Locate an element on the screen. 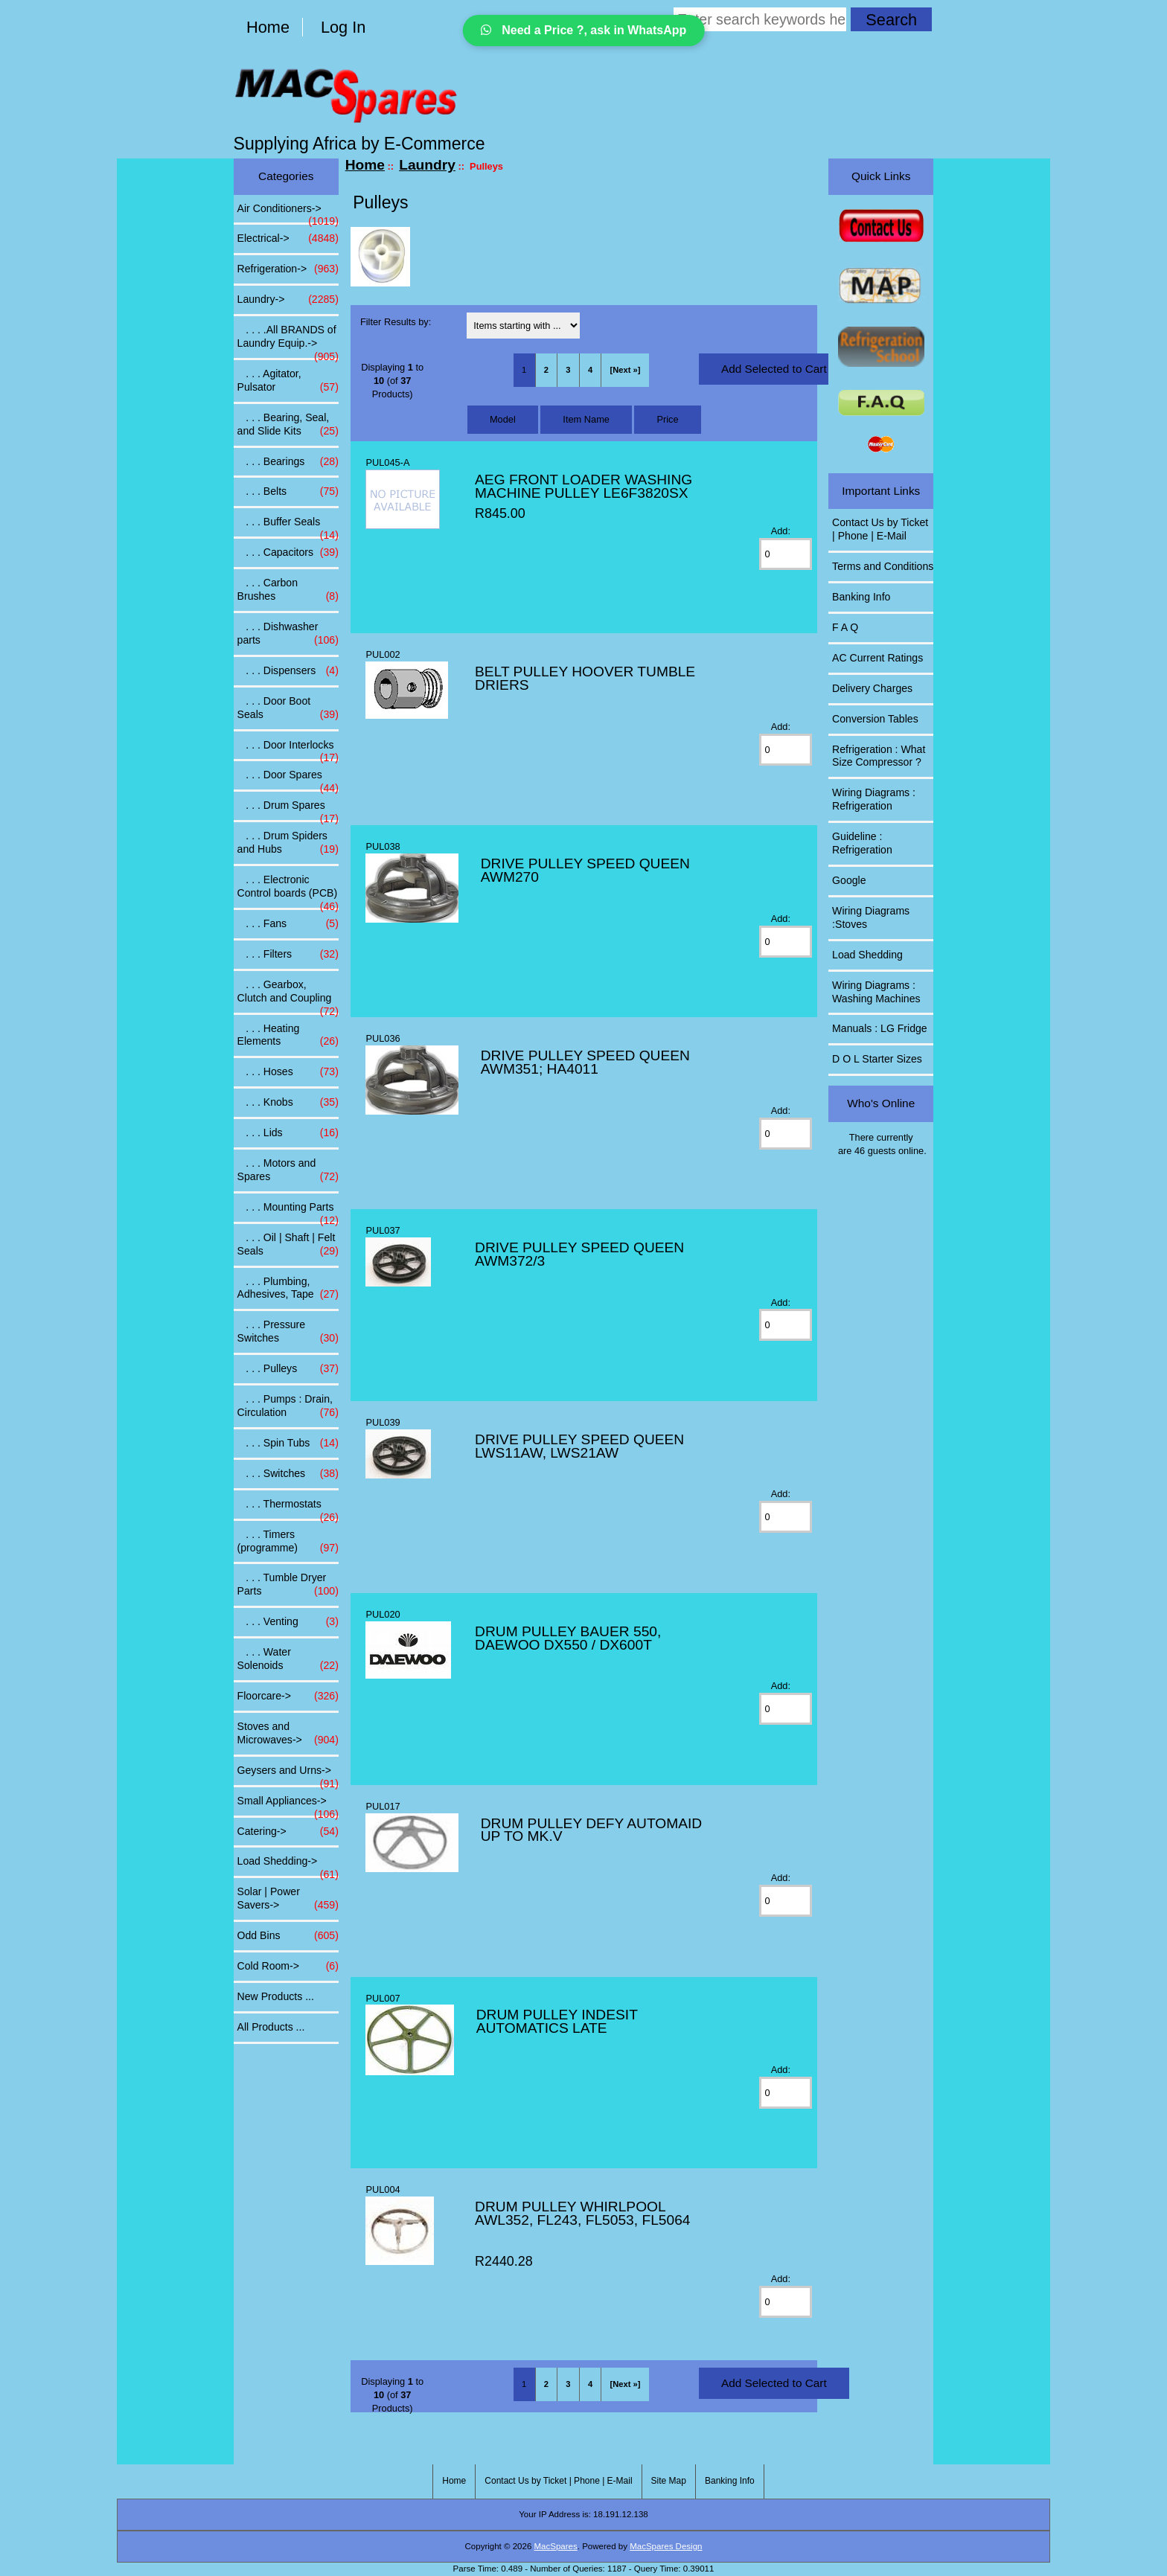  Small Appliances-> is located at coordinates (288, 1805).